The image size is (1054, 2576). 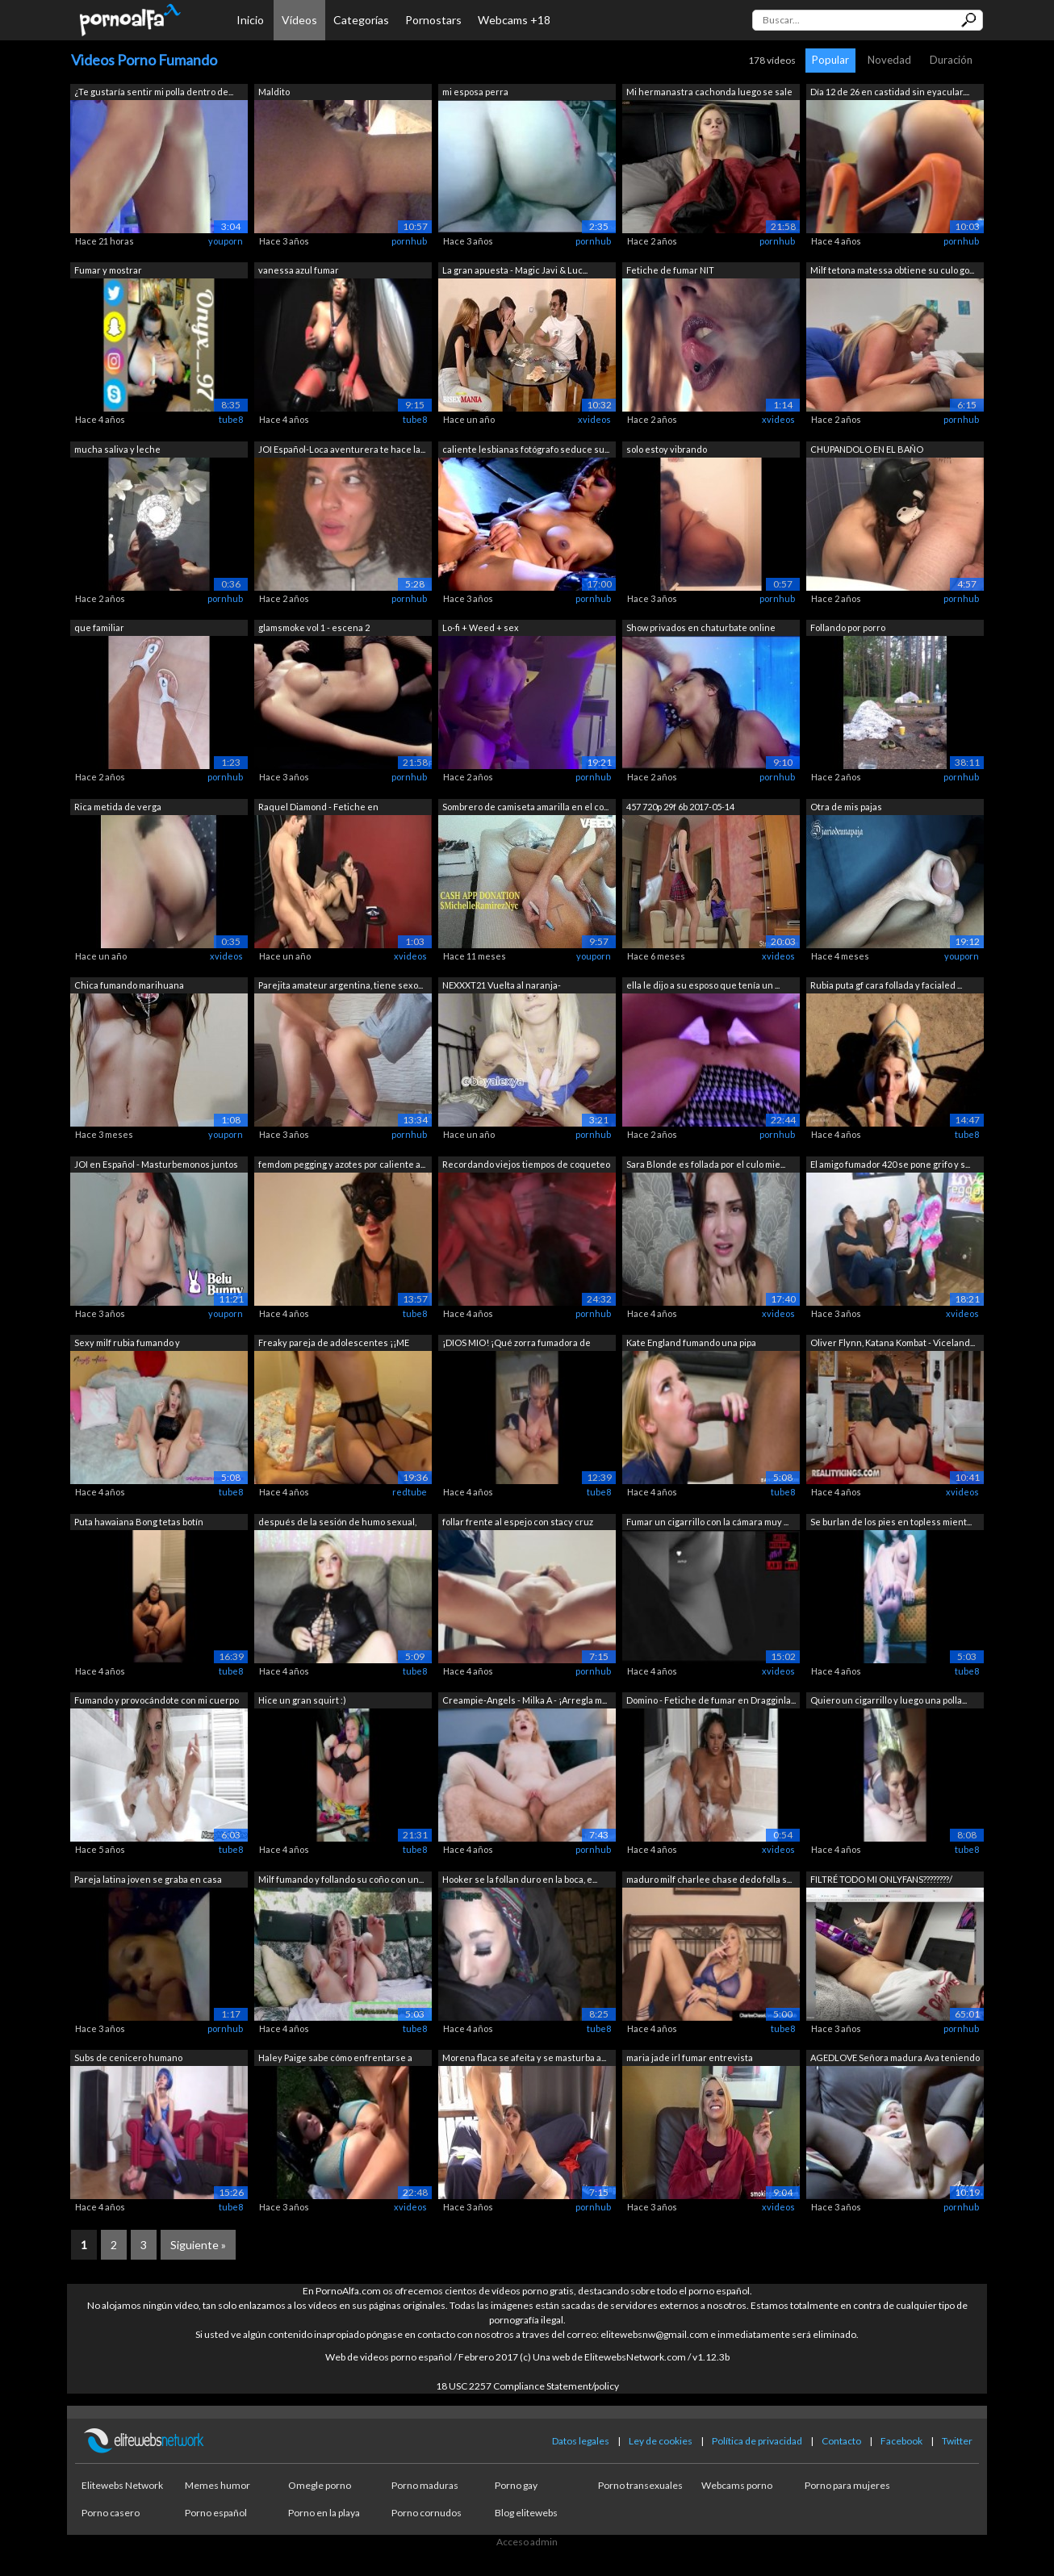 I want to click on Novedad, so click(x=889, y=59).